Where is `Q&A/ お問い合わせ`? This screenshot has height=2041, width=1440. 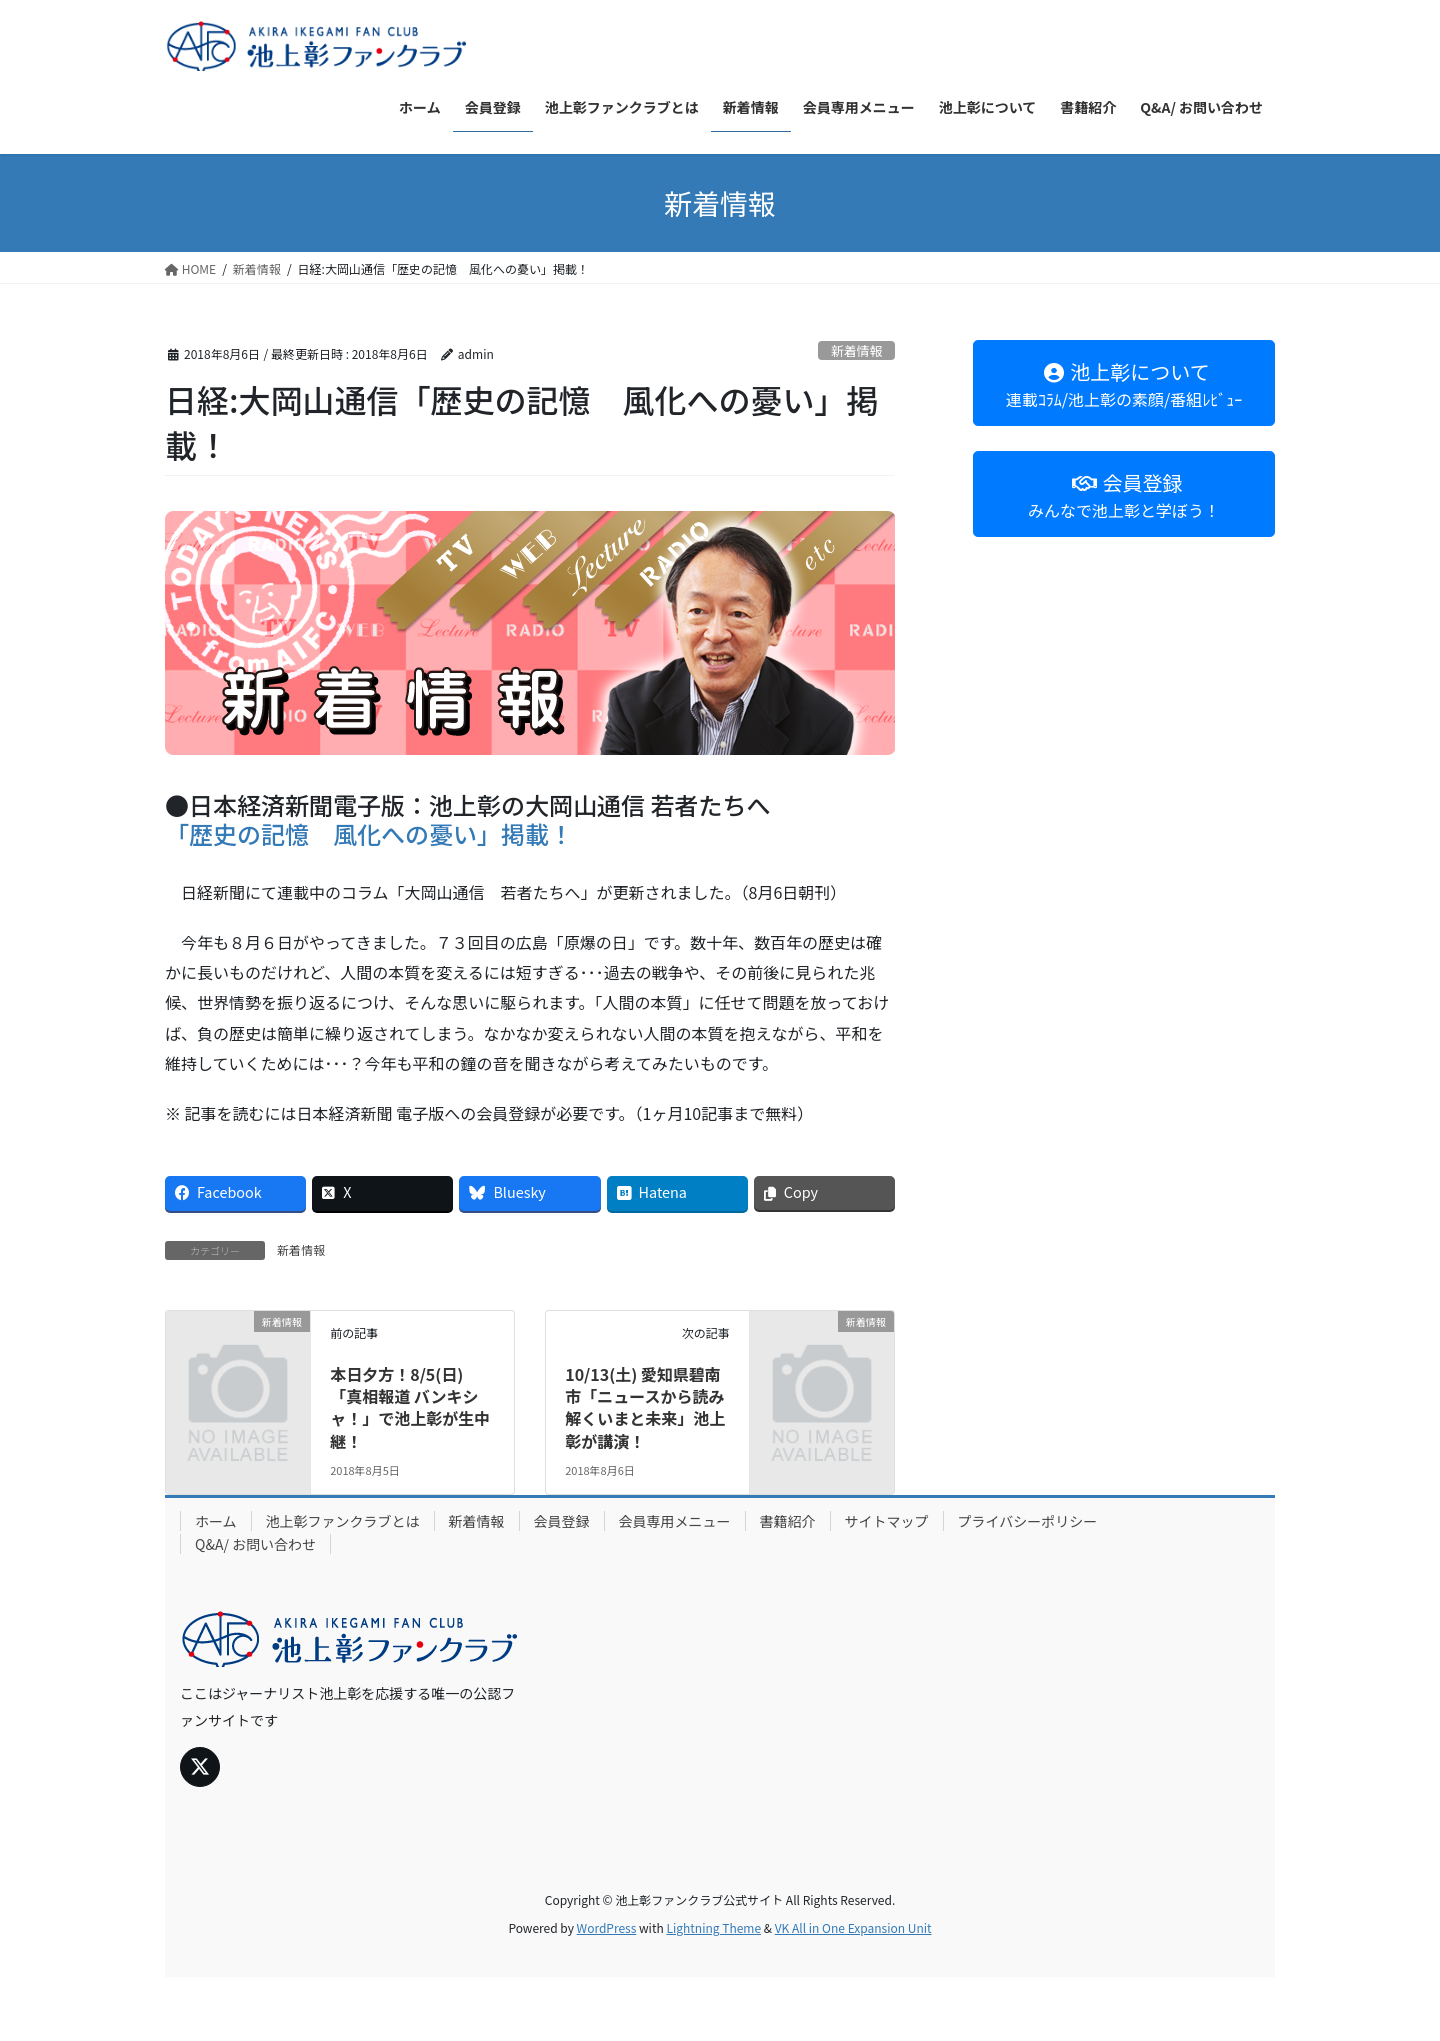
Q&A/ お問い合わせ is located at coordinates (255, 1544).